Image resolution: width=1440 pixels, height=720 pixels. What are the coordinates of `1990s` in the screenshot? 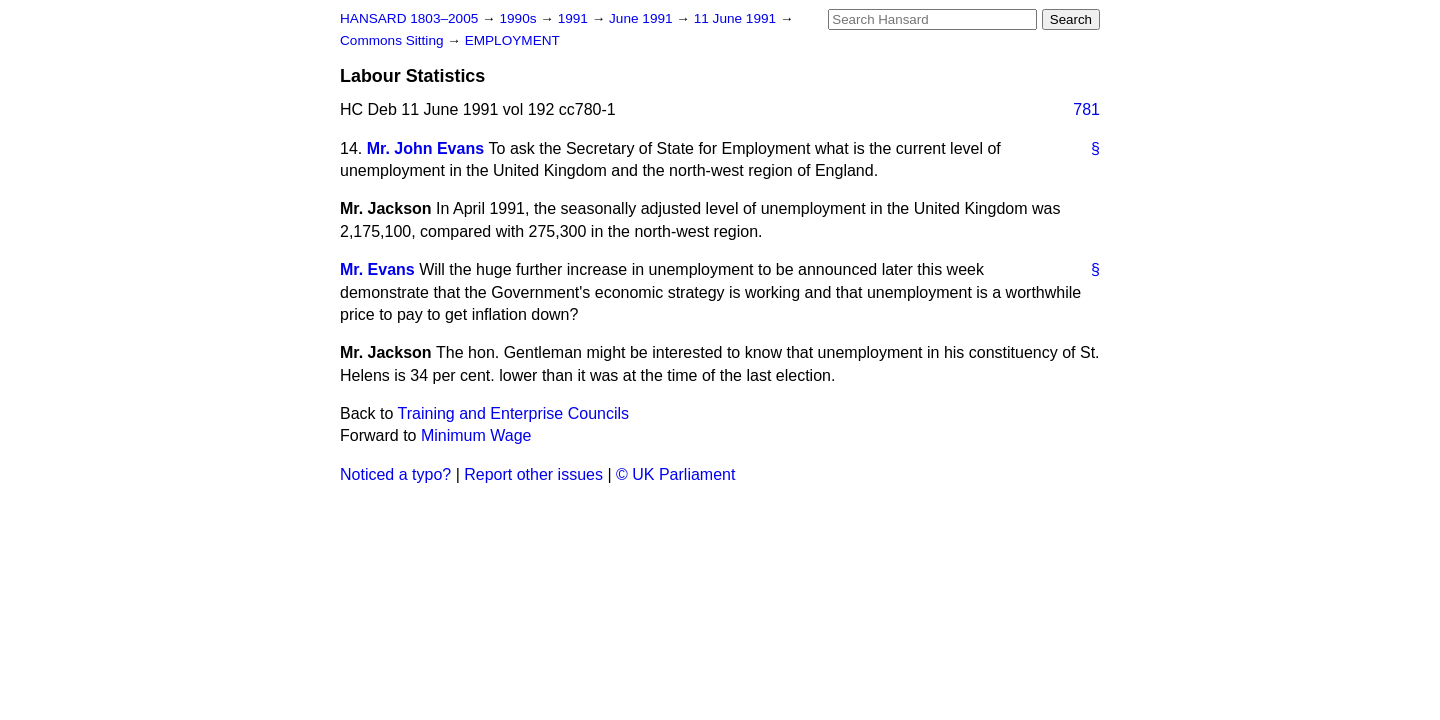 It's located at (519, 18).